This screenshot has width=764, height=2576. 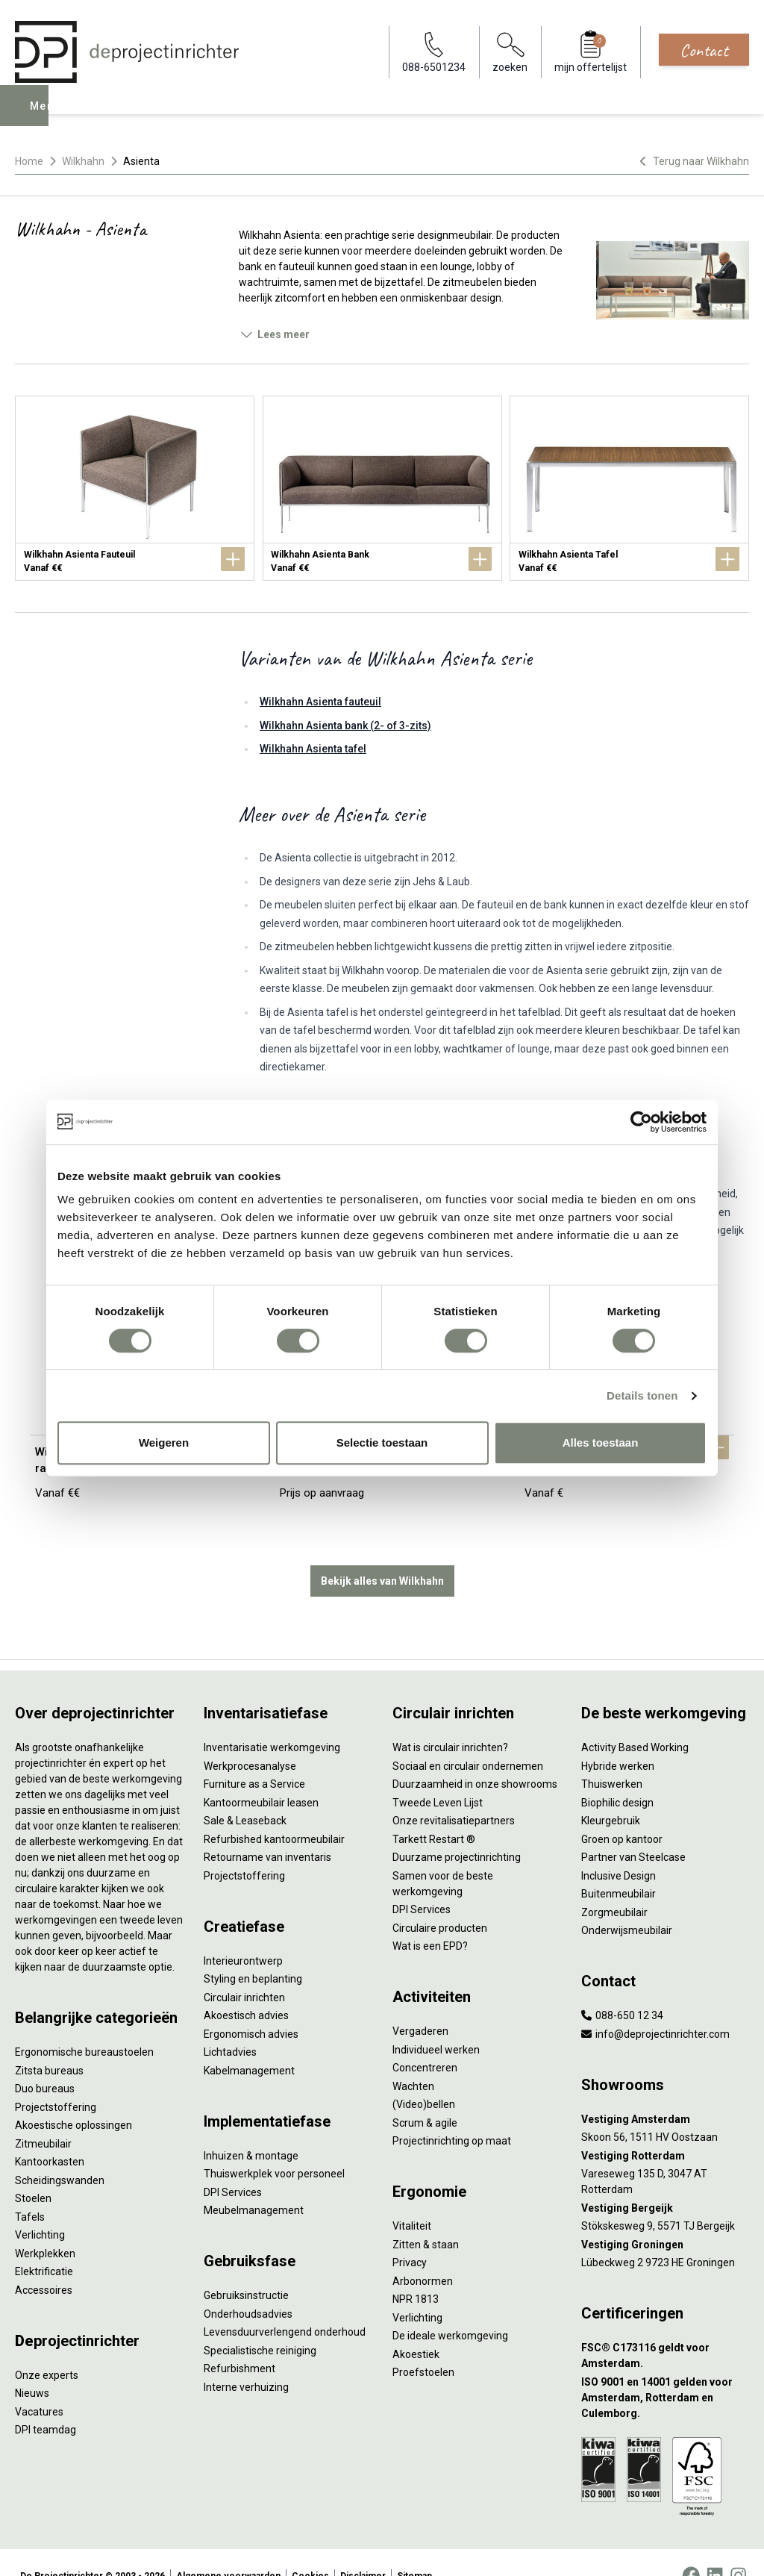 What do you see at coordinates (424, 2096) in the screenshot?
I see `Scrum & agile` at bounding box center [424, 2096].